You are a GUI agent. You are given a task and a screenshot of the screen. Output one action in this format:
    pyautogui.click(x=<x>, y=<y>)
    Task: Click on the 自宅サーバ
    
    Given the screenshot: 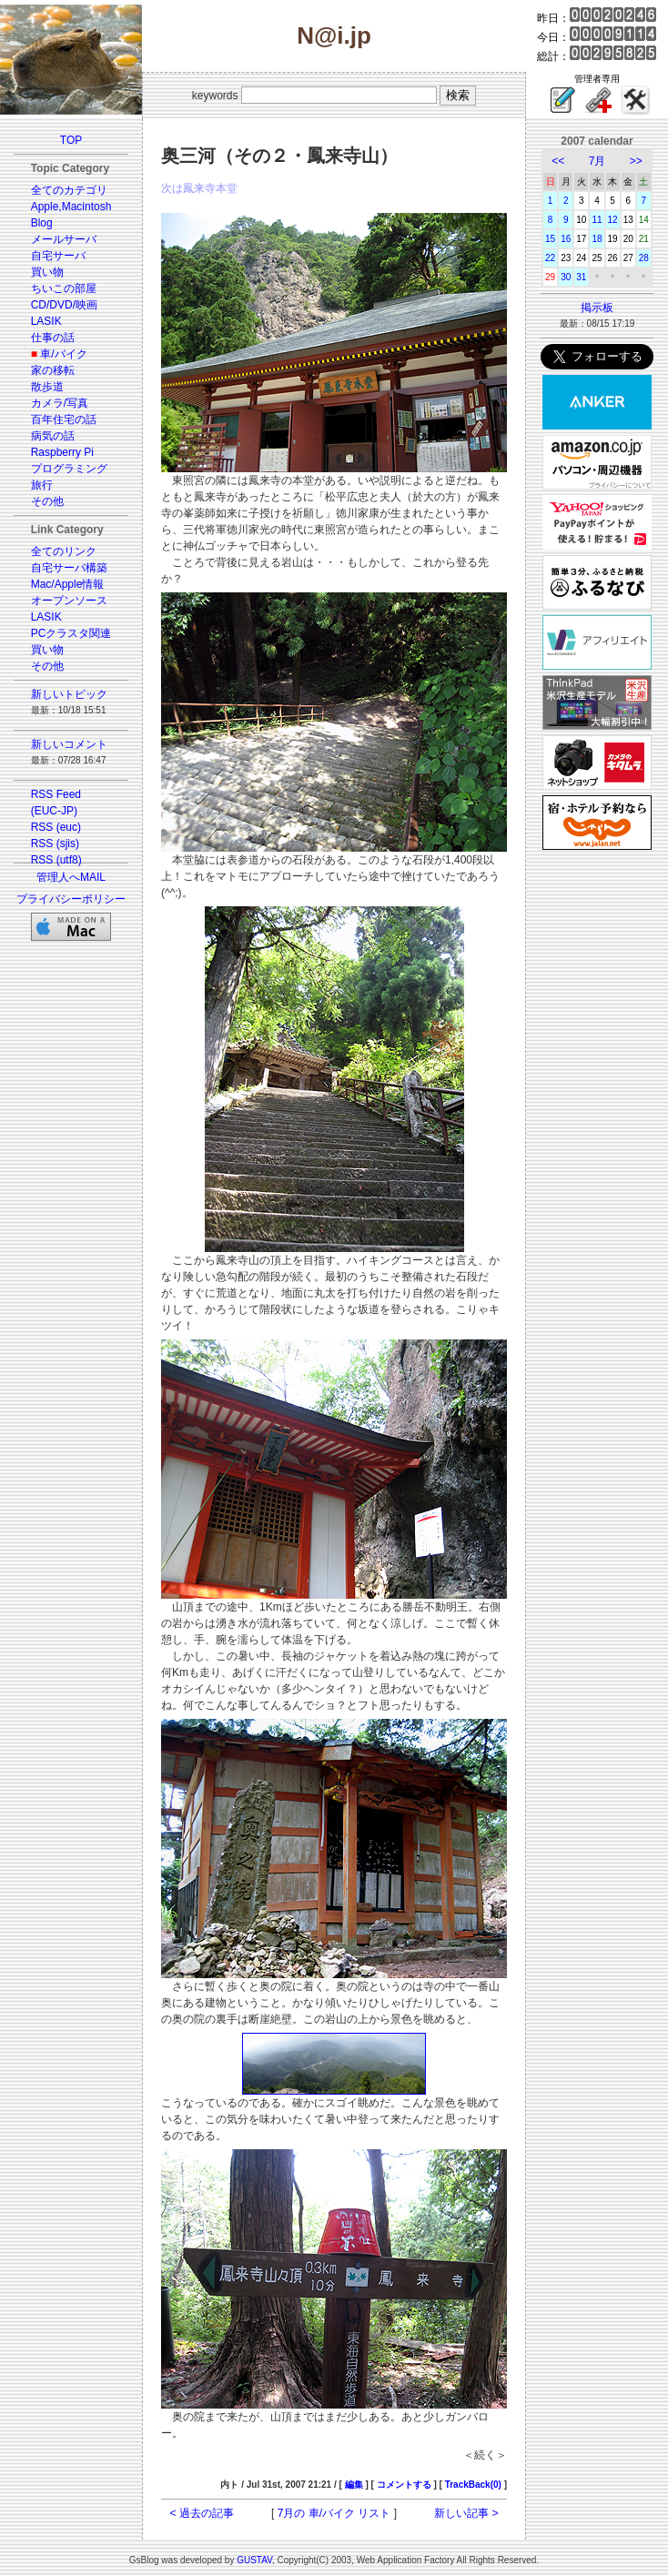 What is the action you would take?
    pyautogui.click(x=58, y=255)
    